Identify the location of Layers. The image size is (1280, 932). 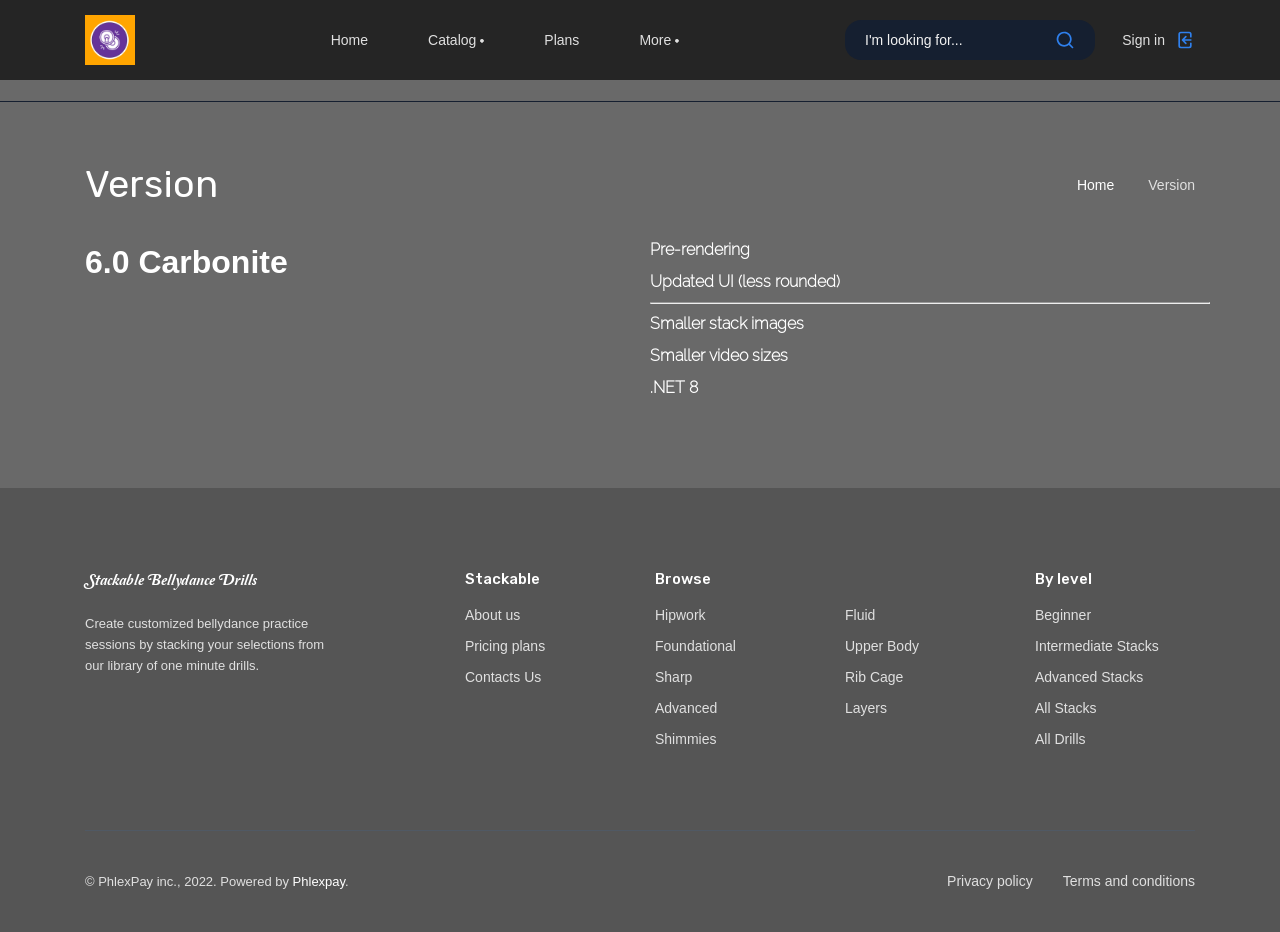
(866, 708).